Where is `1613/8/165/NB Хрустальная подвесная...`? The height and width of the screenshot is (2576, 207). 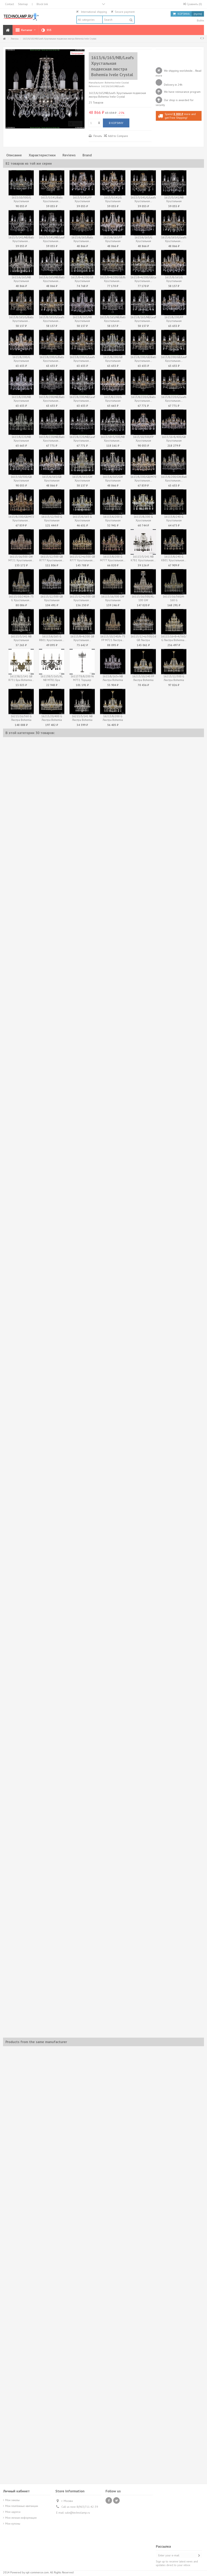 1613/8/165/NB Хрустальная подвесная... is located at coordinates (82, 320).